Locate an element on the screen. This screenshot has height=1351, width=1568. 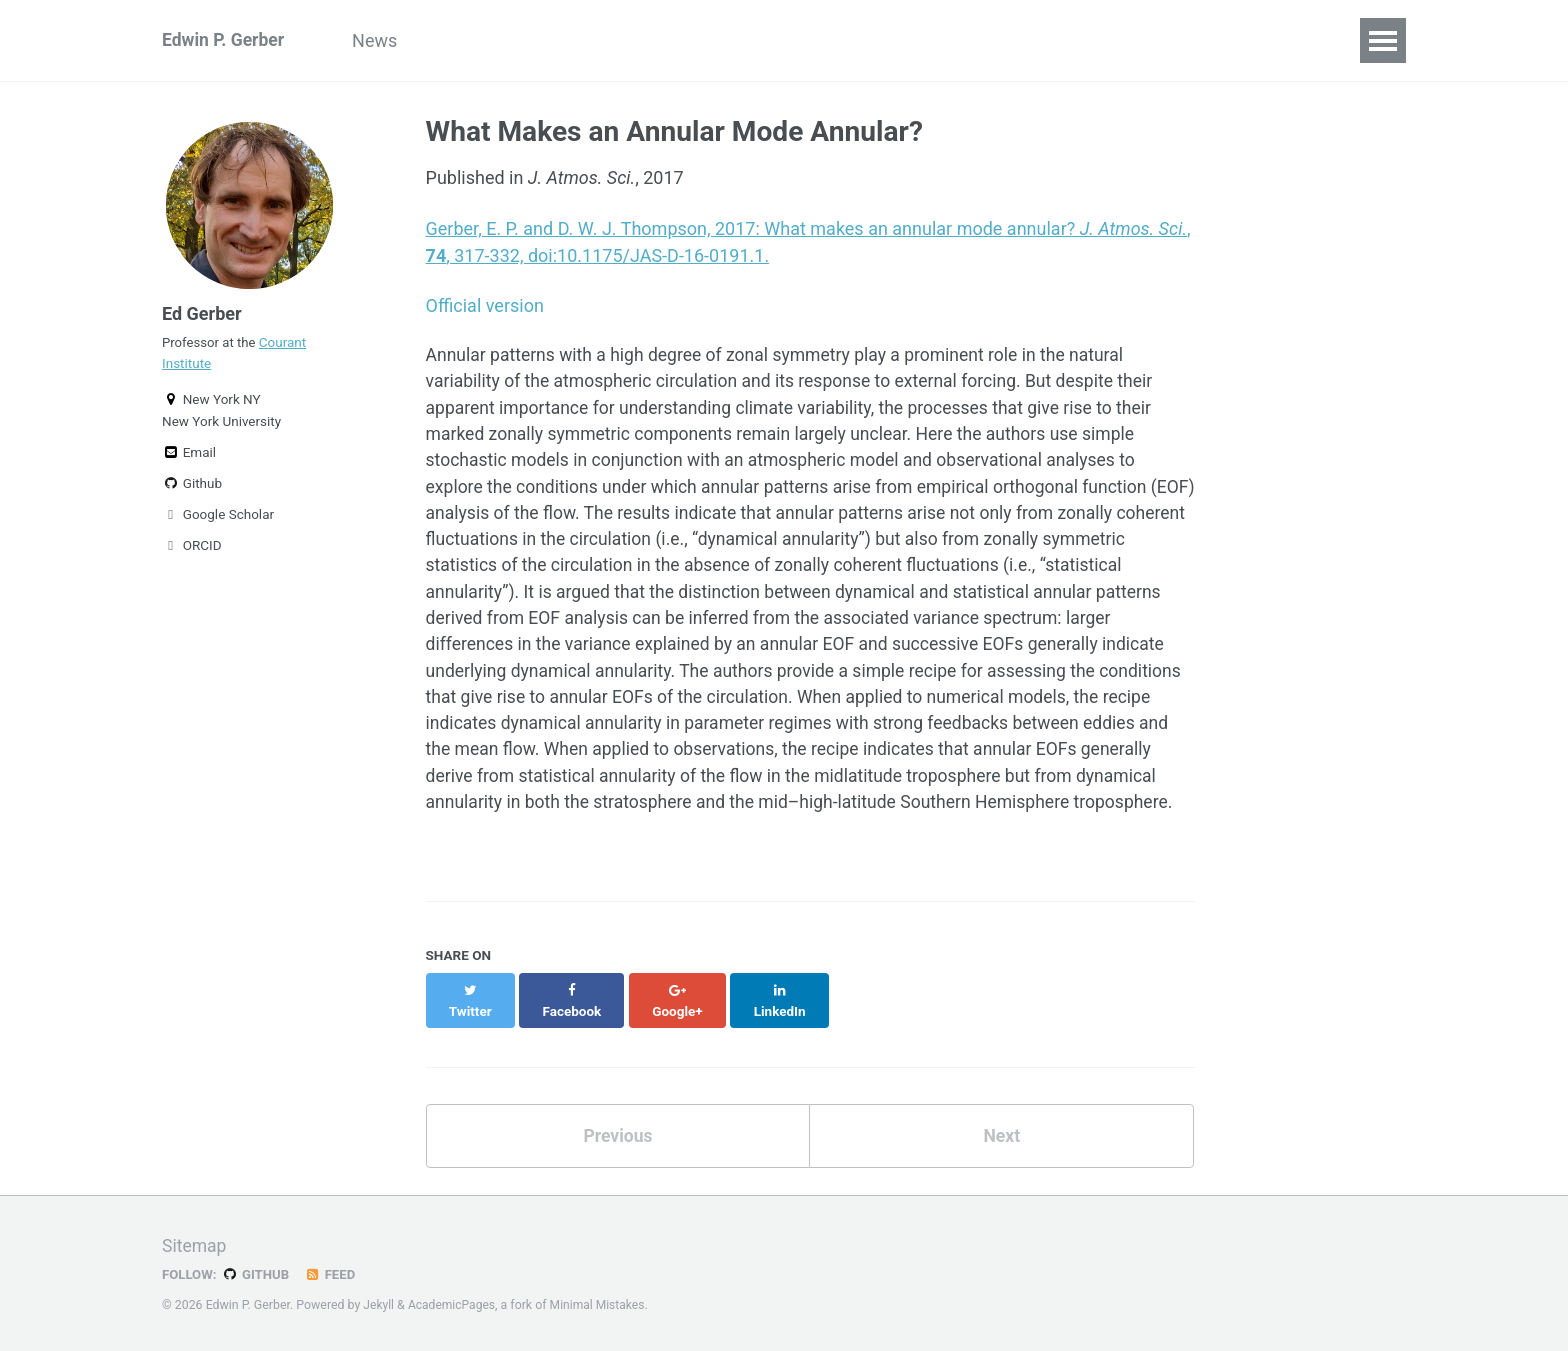
News is located at coordinates (382, 40).